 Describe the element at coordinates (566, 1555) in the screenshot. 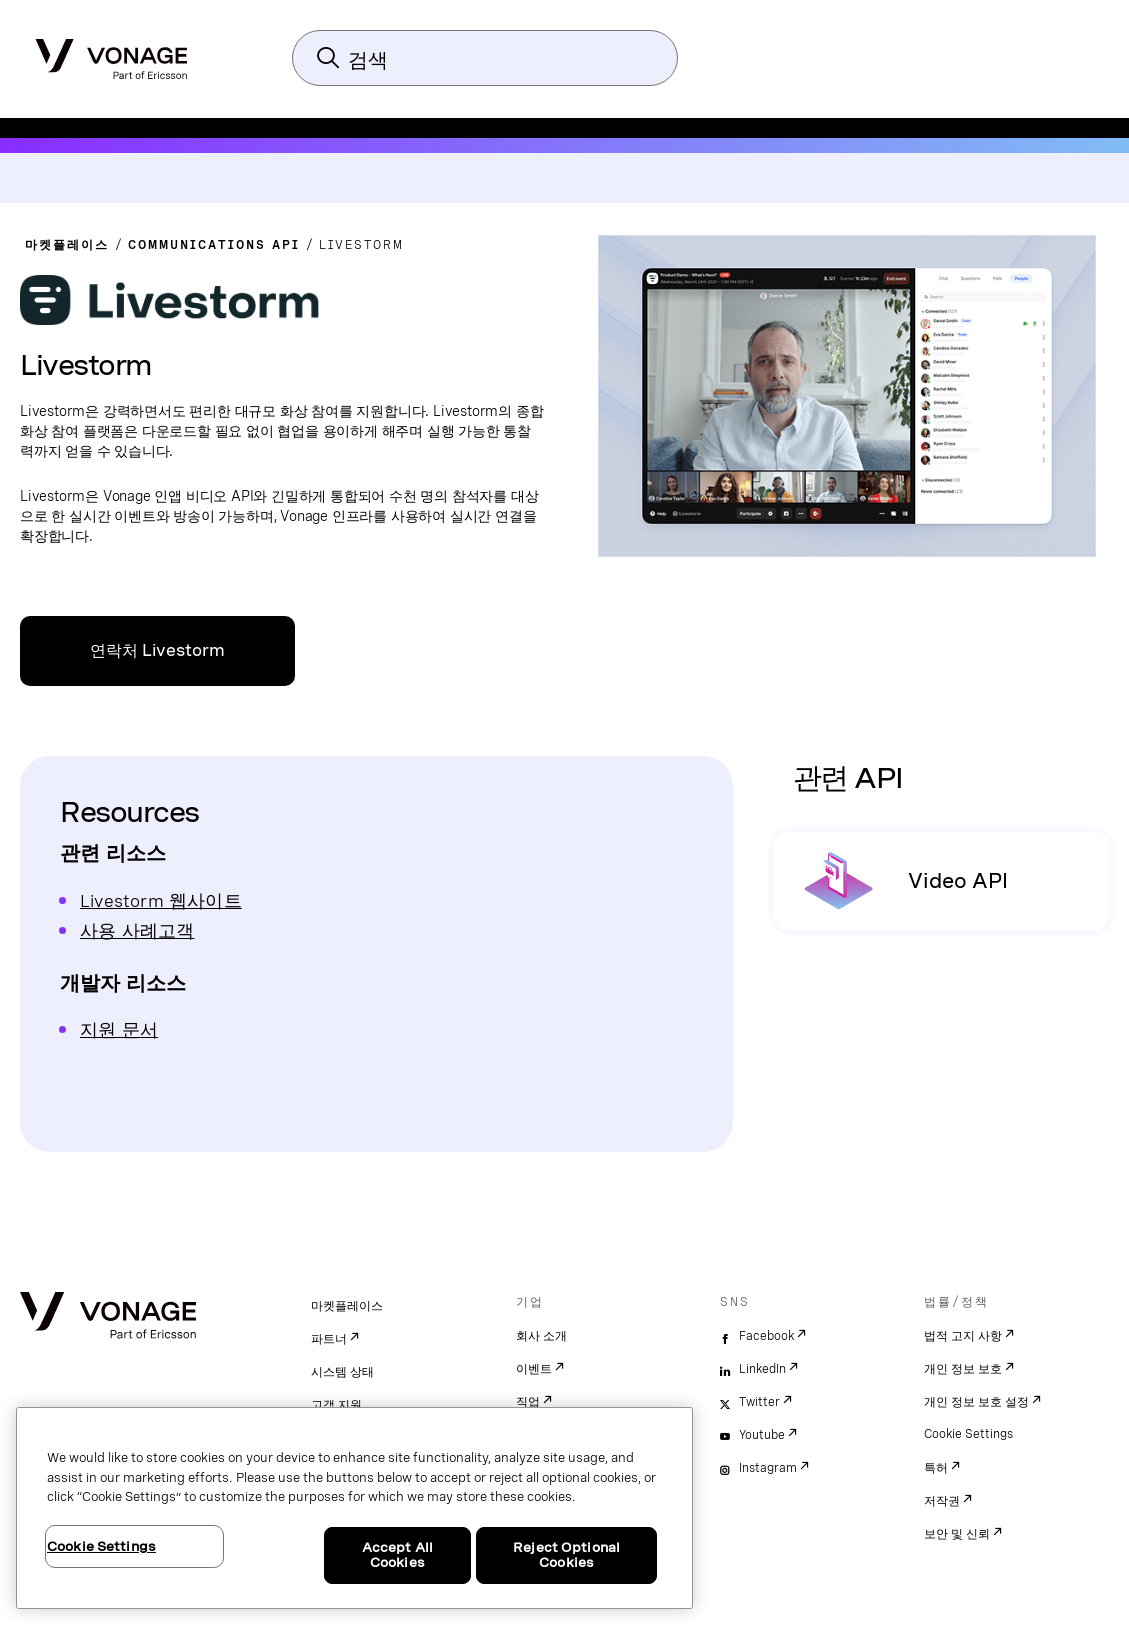

I see `Reject Optional Cookies` at that location.